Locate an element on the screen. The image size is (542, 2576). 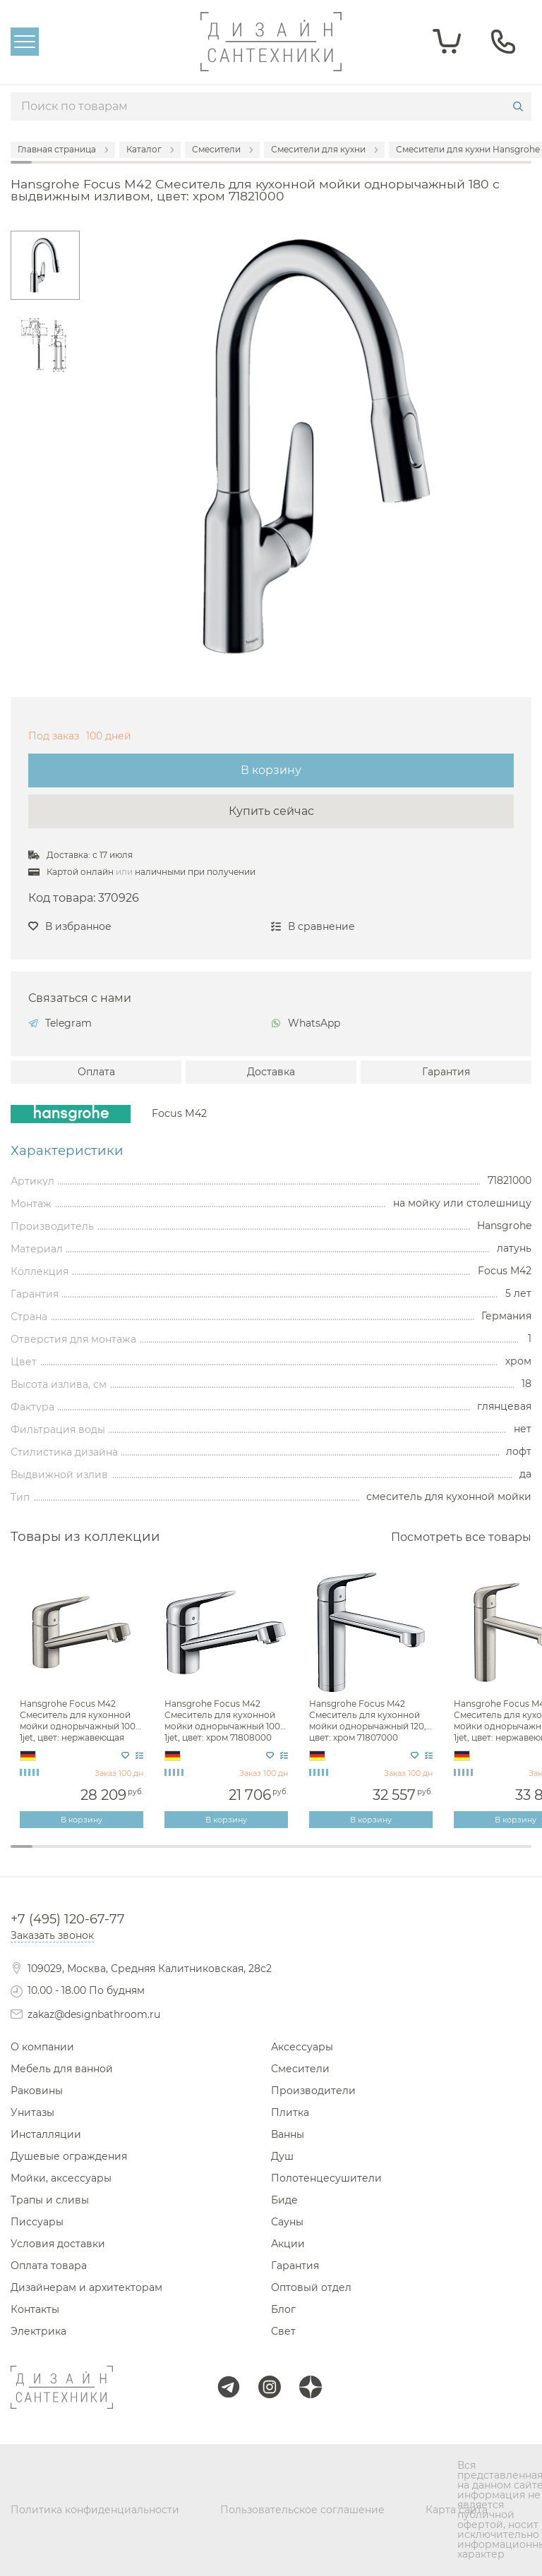
Плитка is located at coordinates (290, 2112).